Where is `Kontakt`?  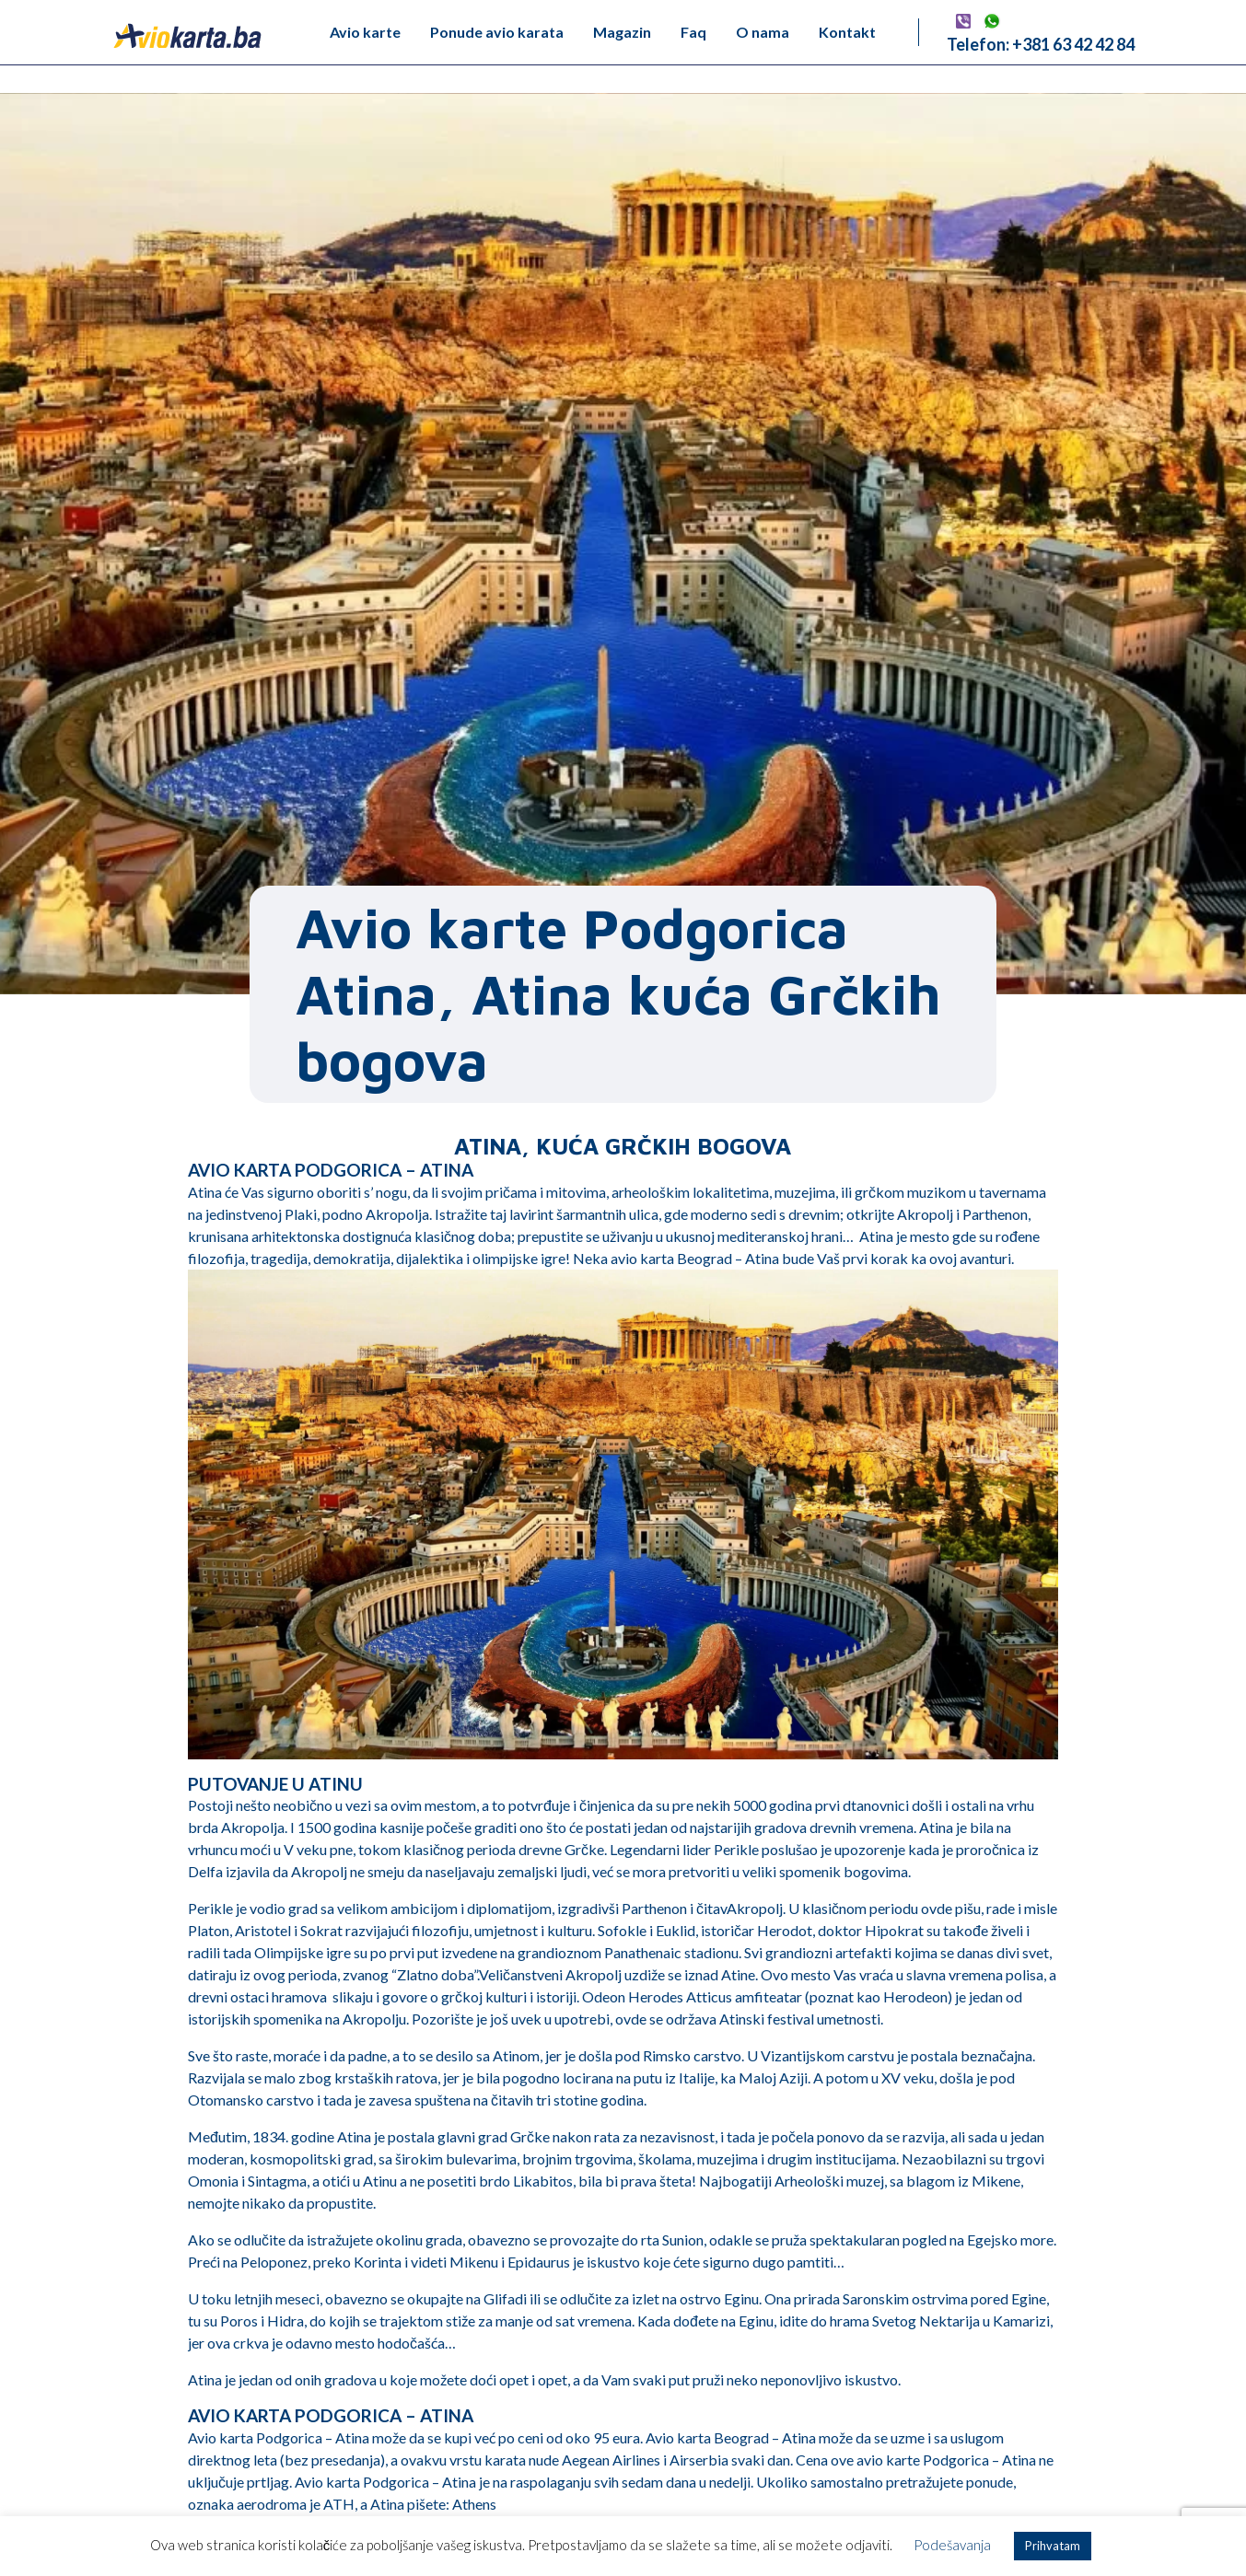 Kontakt is located at coordinates (847, 32).